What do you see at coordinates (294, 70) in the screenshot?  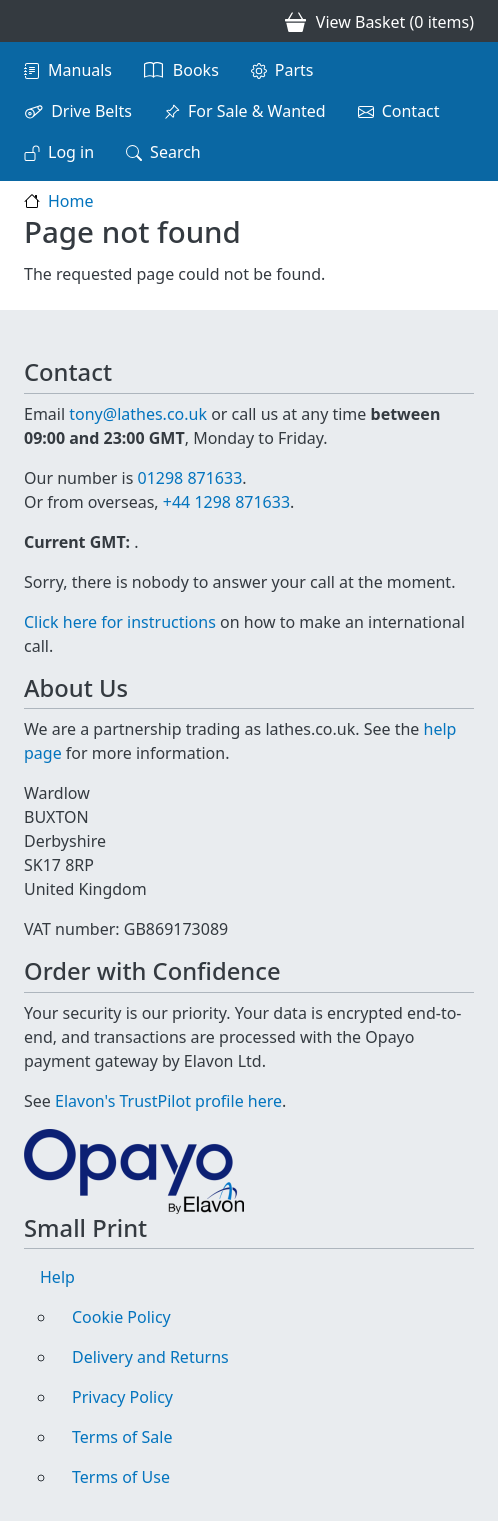 I see `Parts` at bounding box center [294, 70].